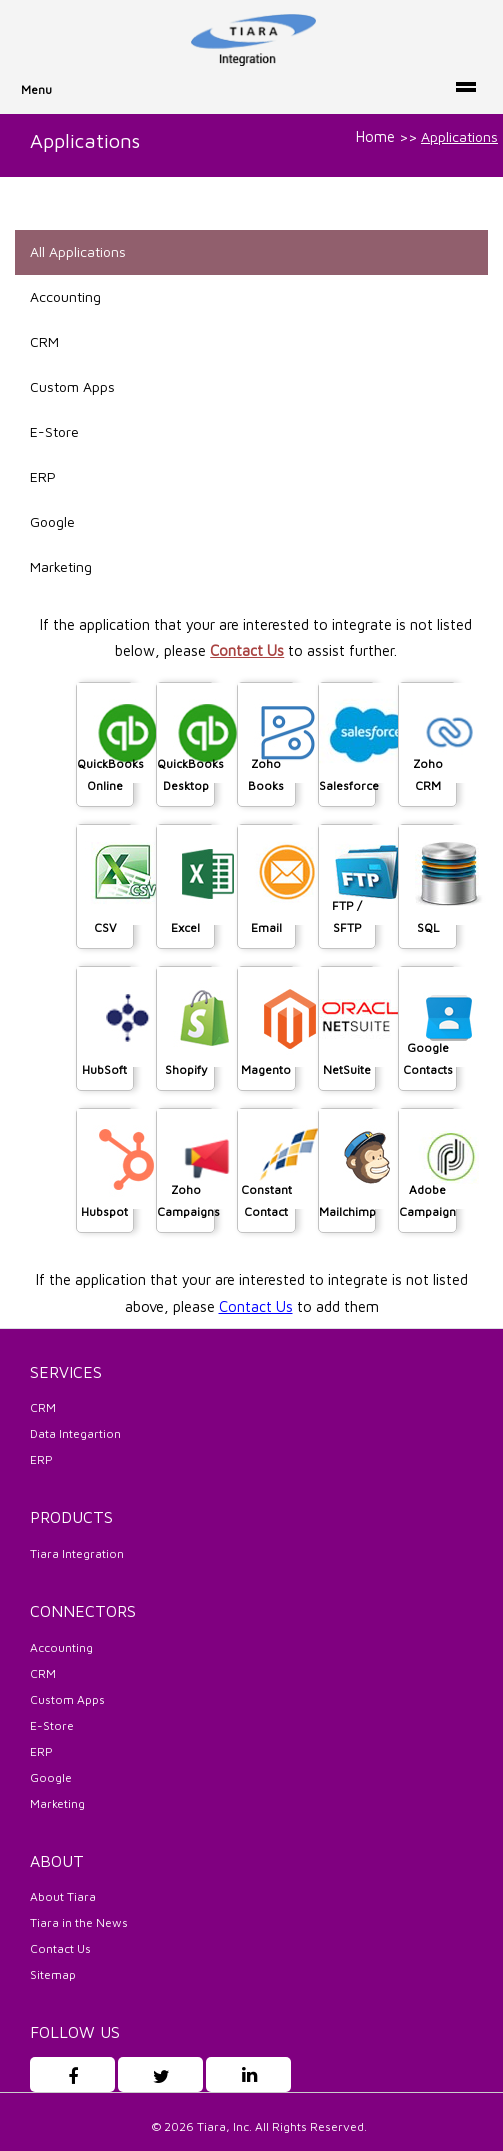 The height and width of the screenshot is (2151, 503). Describe the element at coordinates (44, 341) in the screenshot. I see `CRM` at that location.